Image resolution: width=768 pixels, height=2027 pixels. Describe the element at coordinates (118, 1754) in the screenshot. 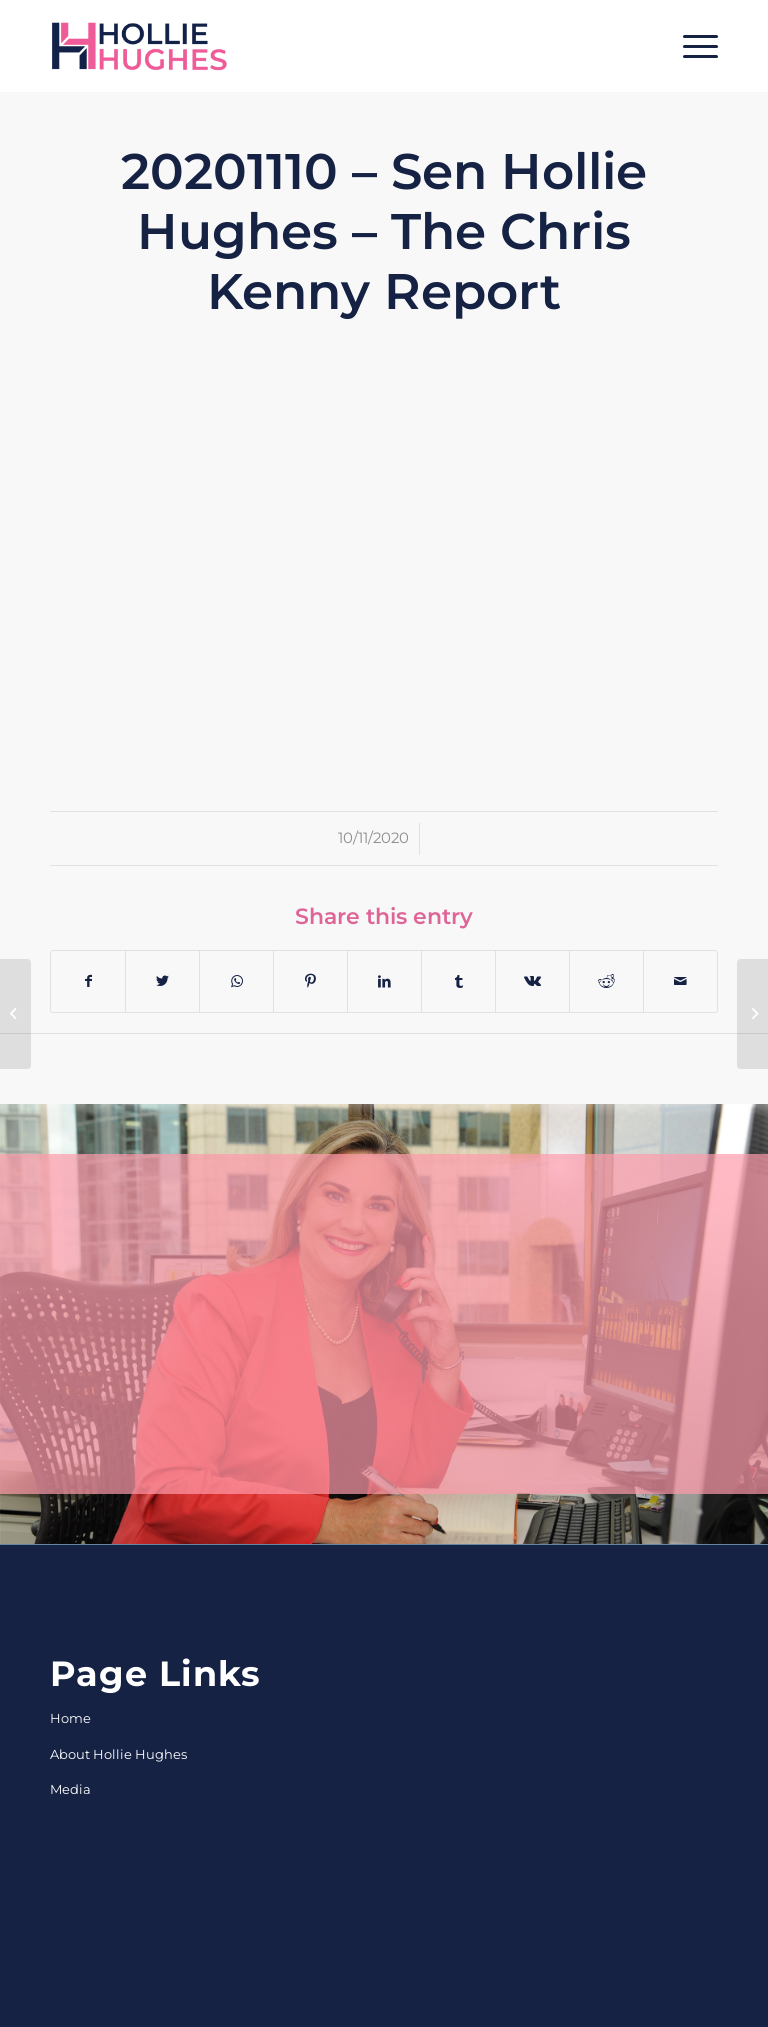

I see `About Hollie Hughes` at that location.